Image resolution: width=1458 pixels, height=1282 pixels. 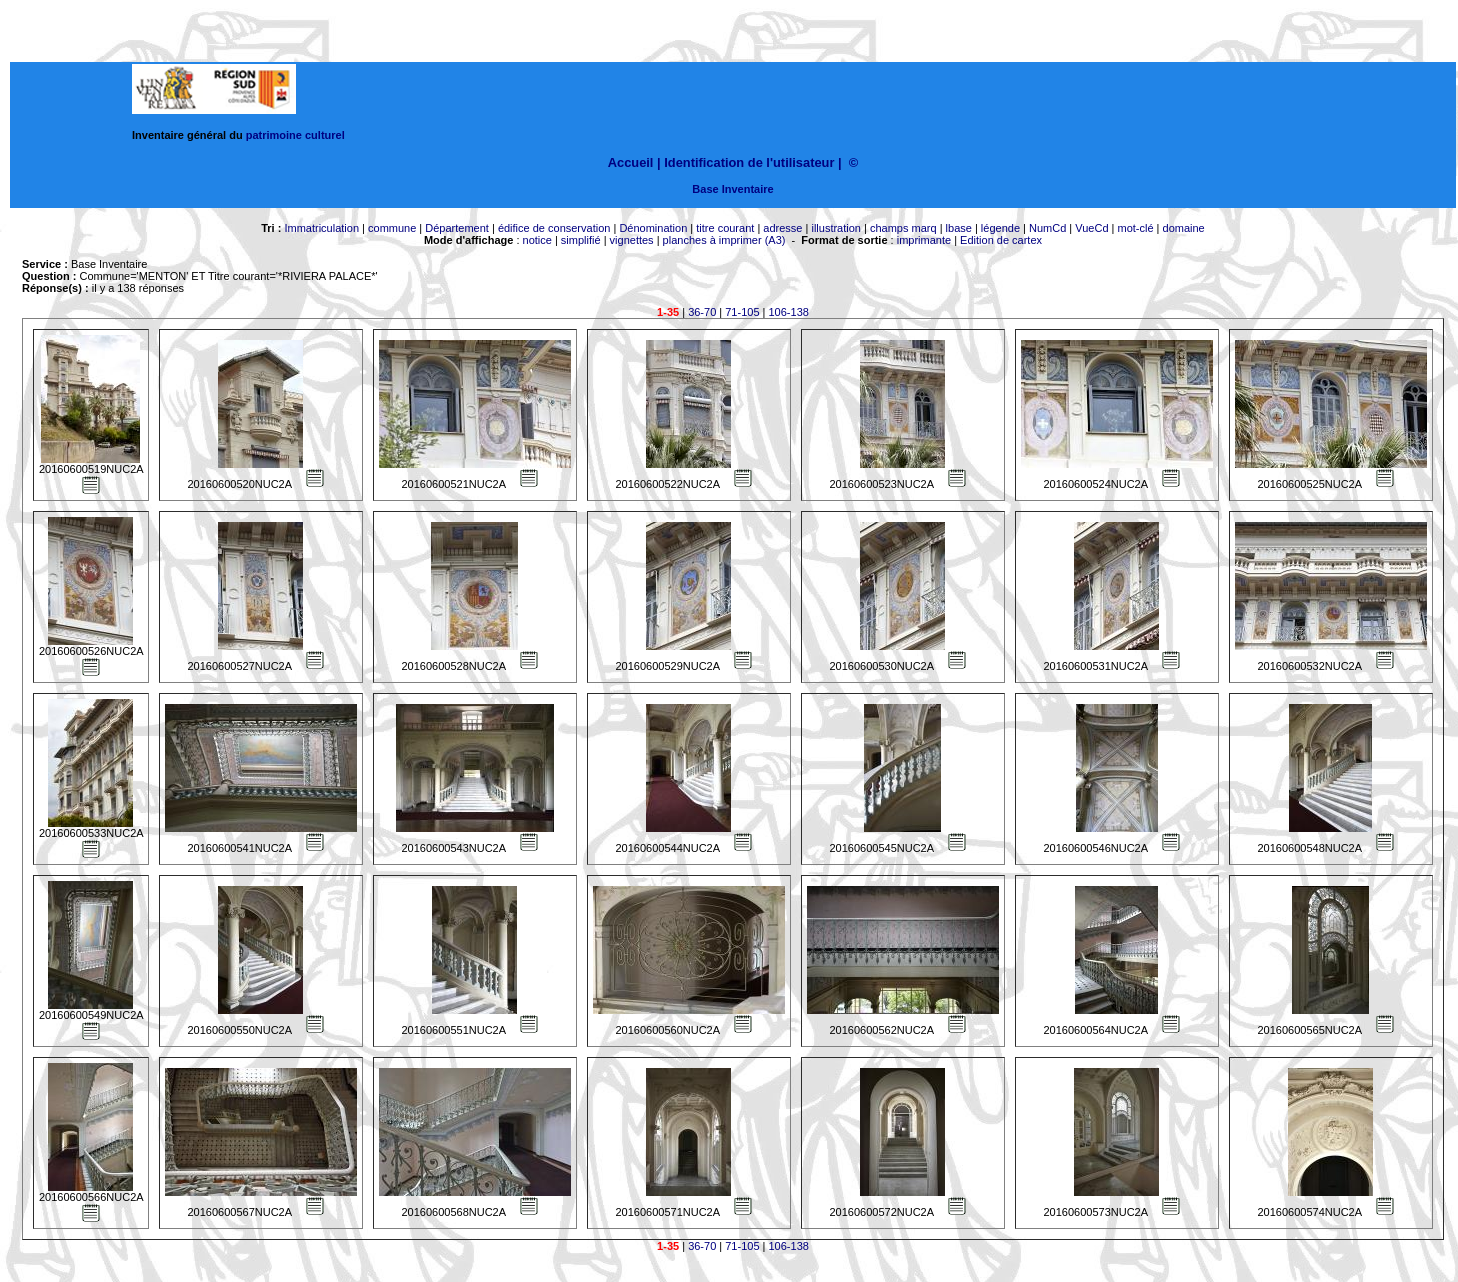 I want to click on 36-70, so click(x=702, y=312).